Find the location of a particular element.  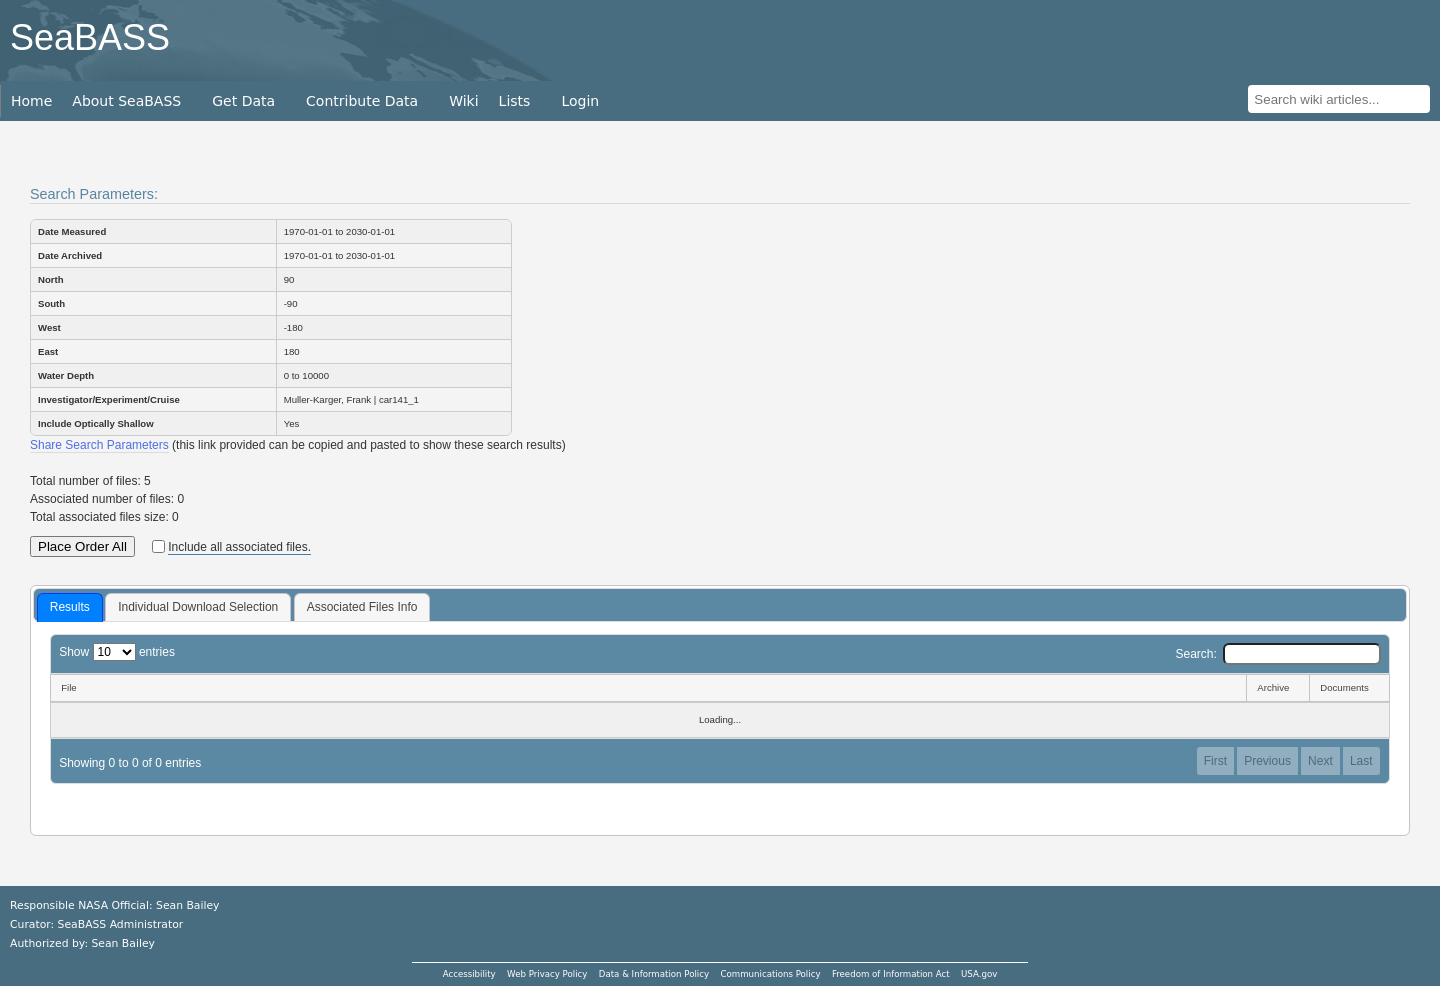

SeaBASS is located at coordinates (90, 37).